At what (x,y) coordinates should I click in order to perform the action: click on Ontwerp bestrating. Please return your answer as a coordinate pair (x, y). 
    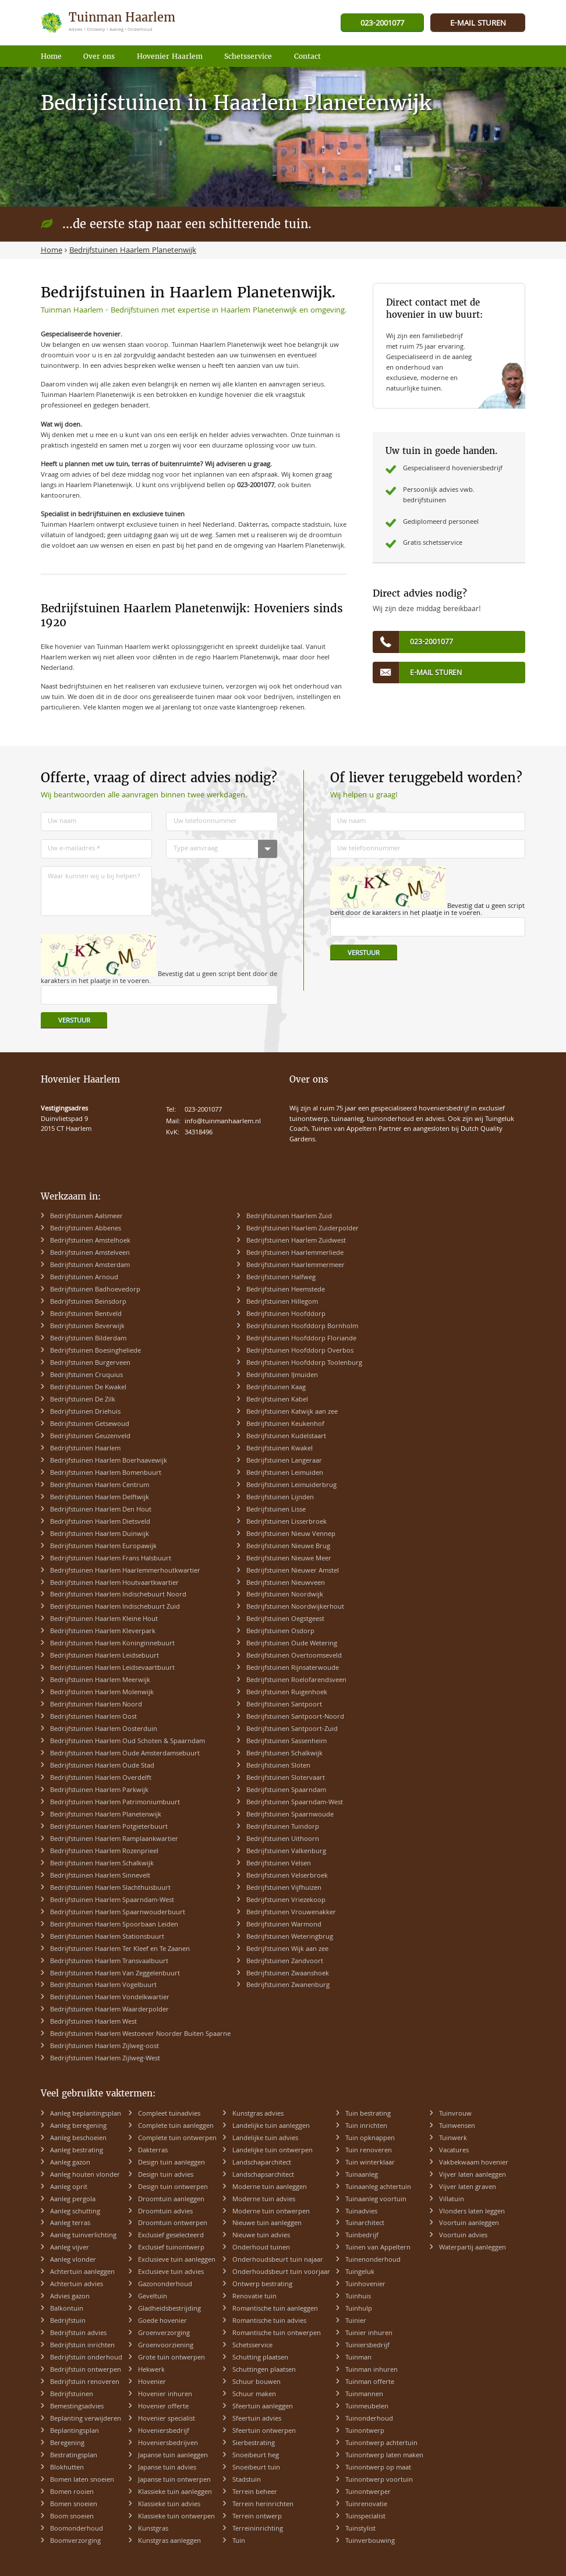
    Looking at the image, I should click on (262, 2284).